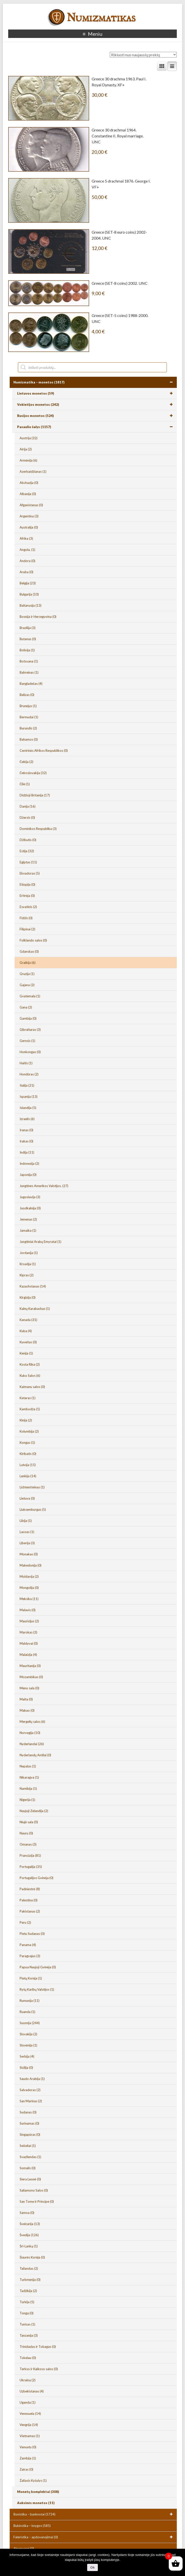 The height and width of the screenshot is (2576, 185). Describe the element at coordinates (33, 471) in the screenshot. I see `Azerbaidžianas` at that location.